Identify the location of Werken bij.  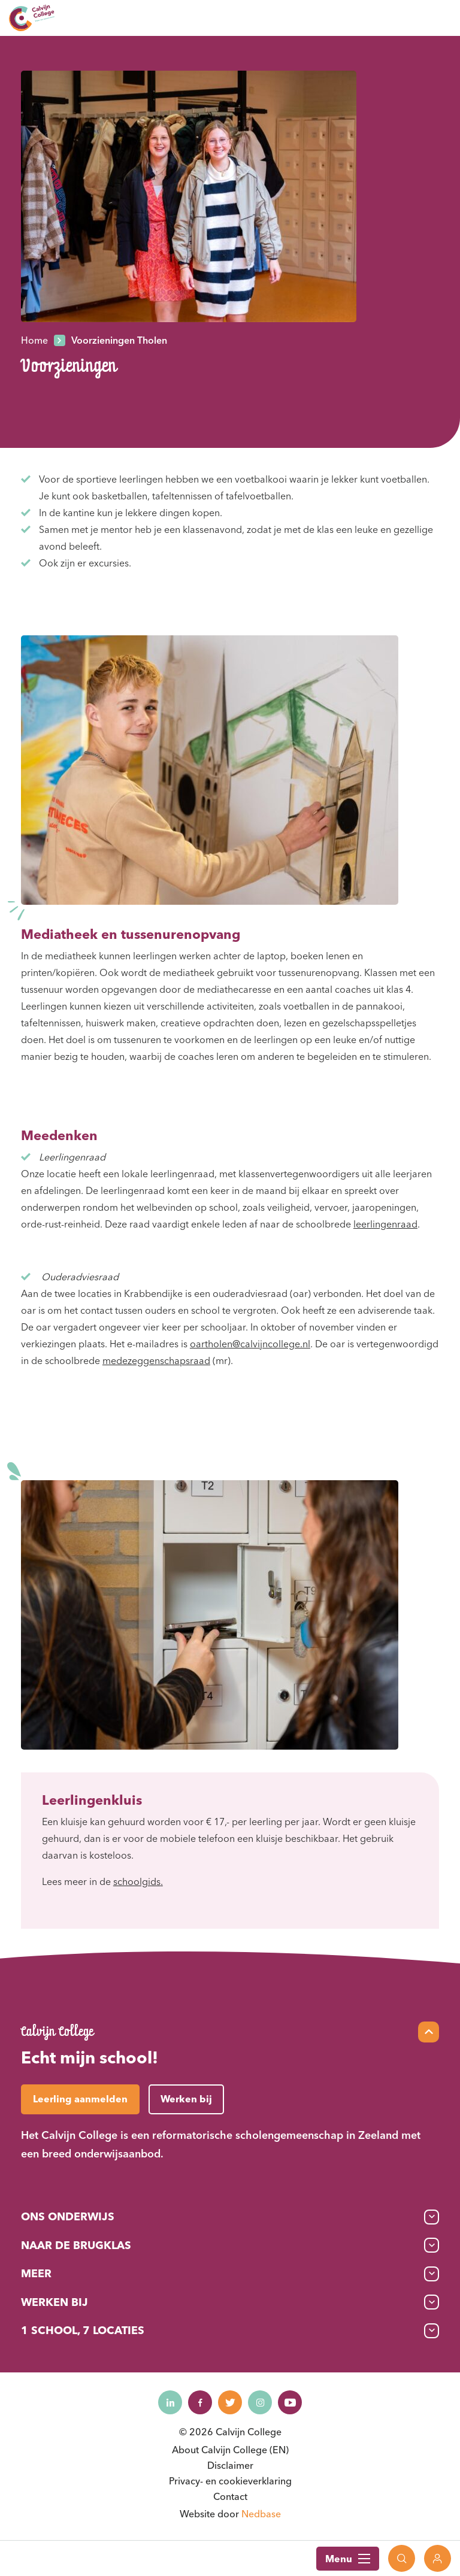
(54, 2302).